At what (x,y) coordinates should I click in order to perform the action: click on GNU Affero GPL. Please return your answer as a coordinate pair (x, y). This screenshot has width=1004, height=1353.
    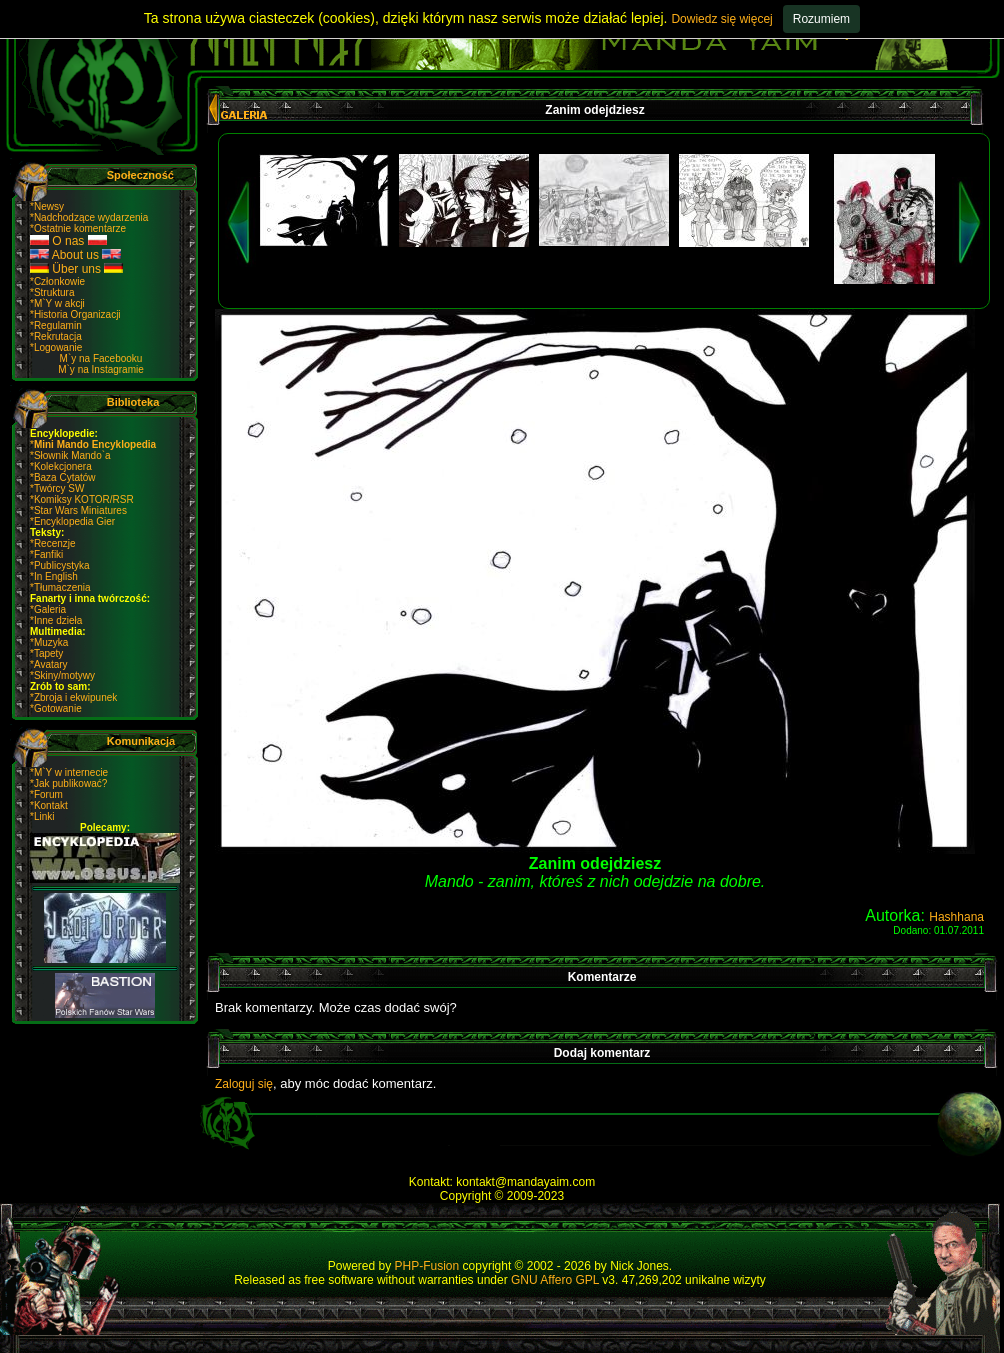
    Looking at the image, I should click on (555, 1280).